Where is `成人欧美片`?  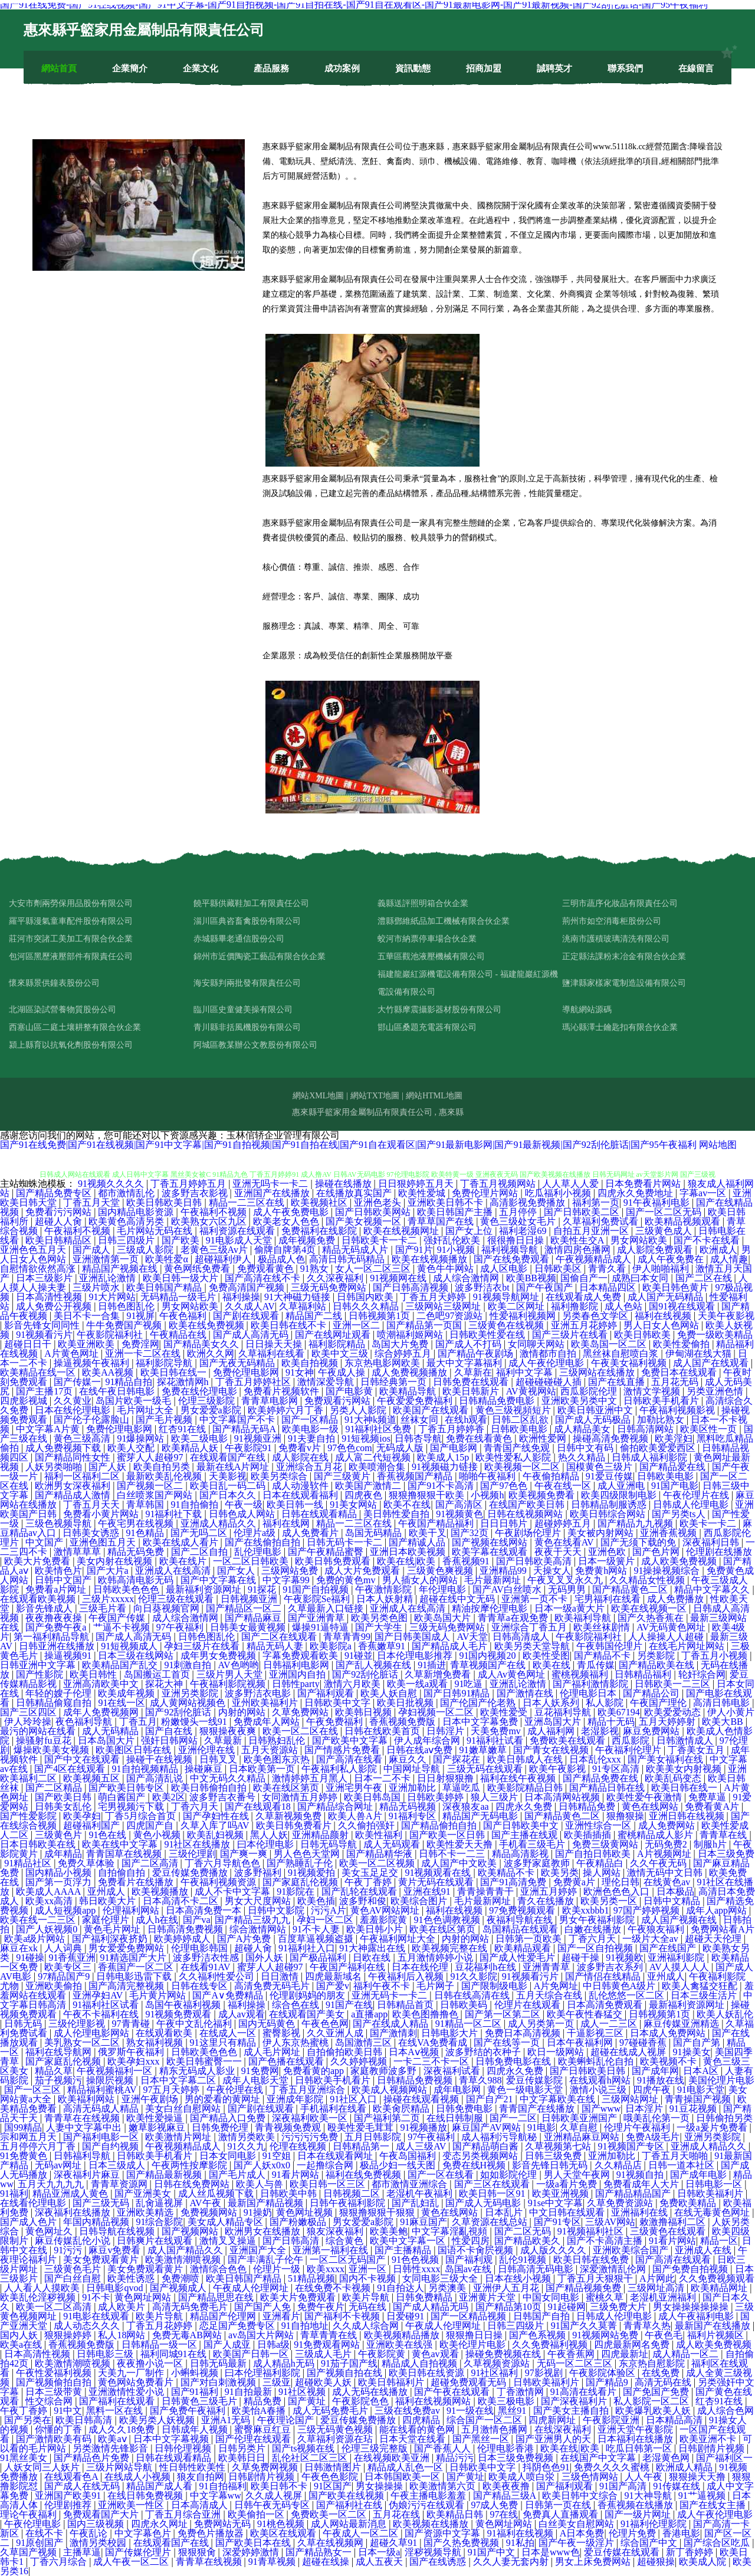 成人欧美片 is located at coordinates (122, 2307).